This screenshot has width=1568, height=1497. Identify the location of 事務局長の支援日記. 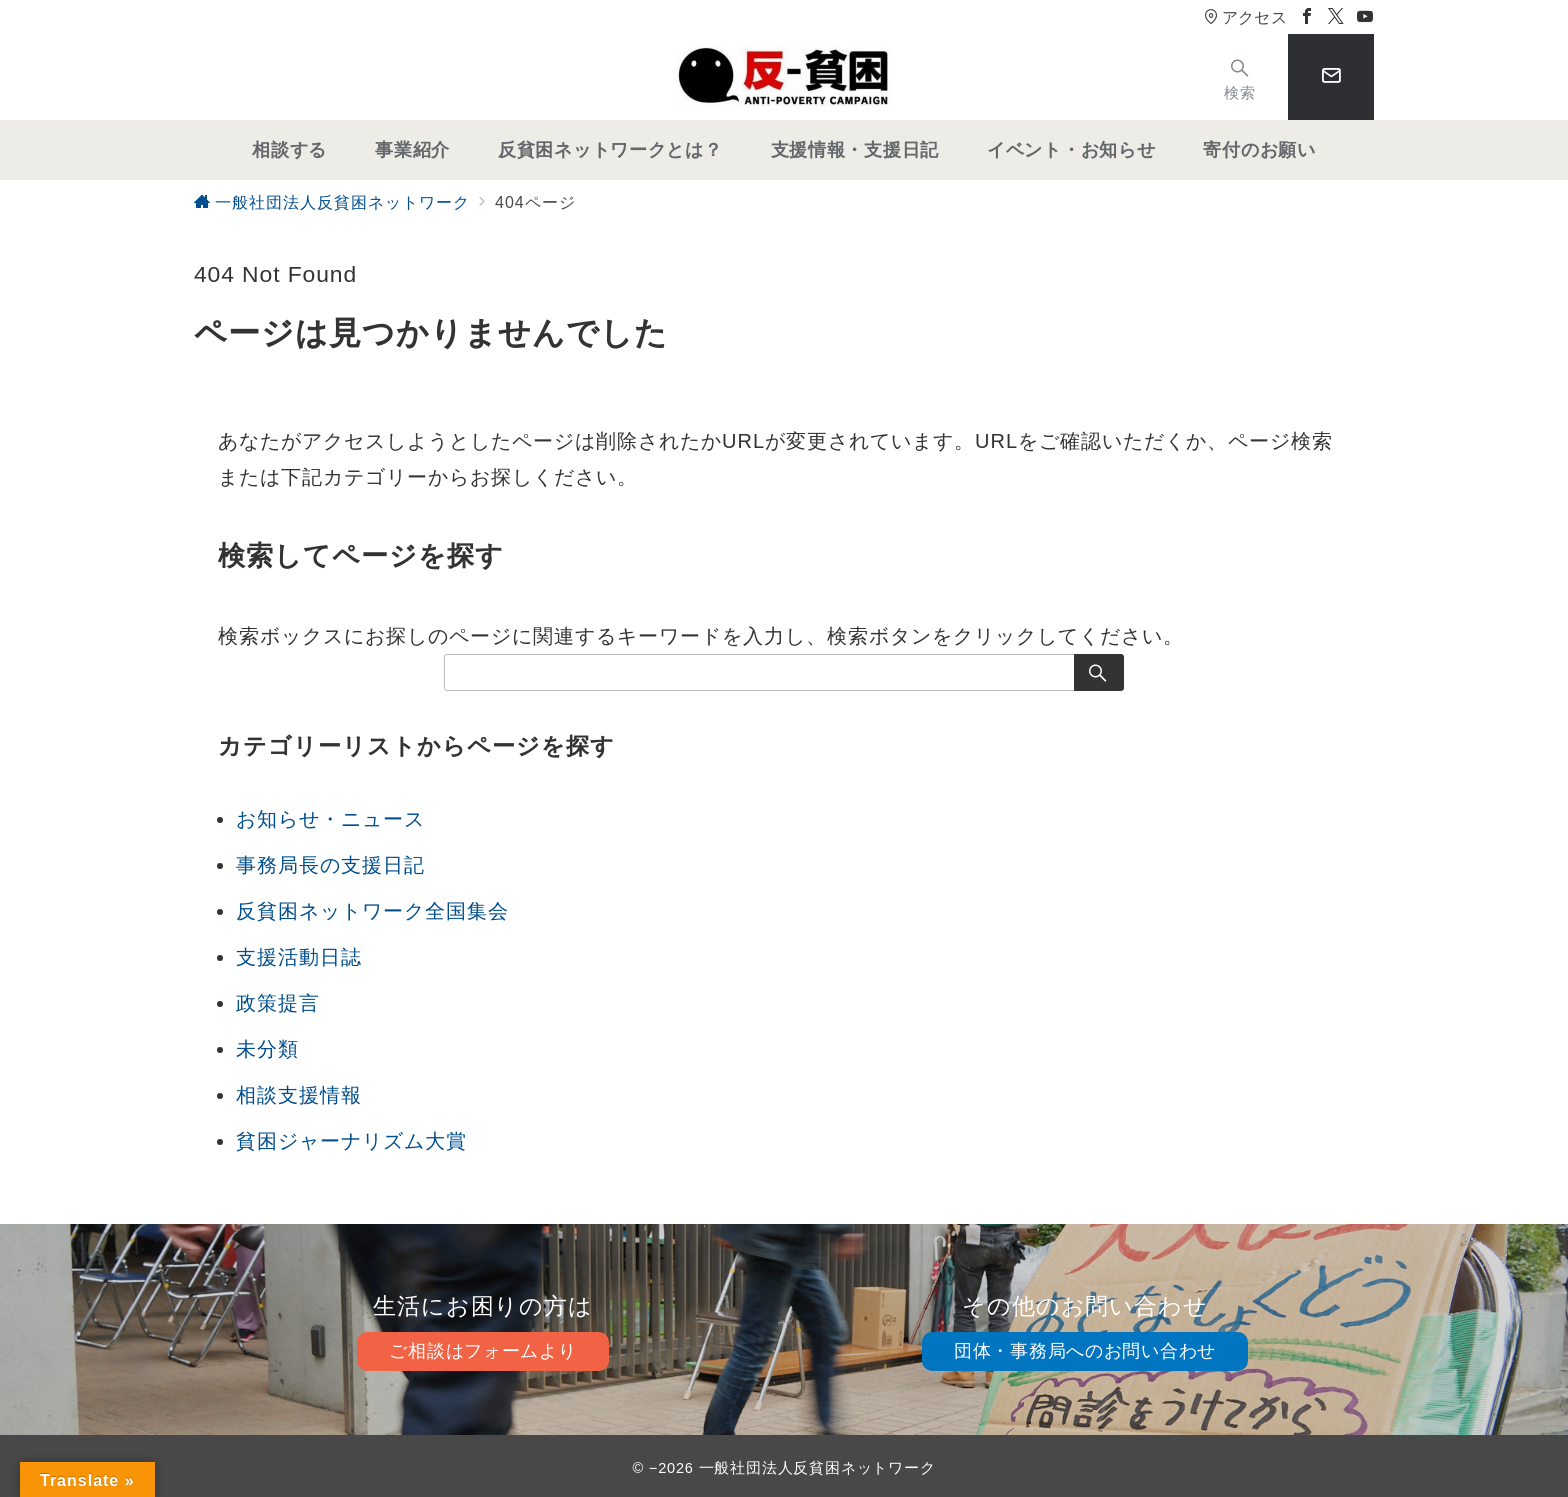
(330, 865).